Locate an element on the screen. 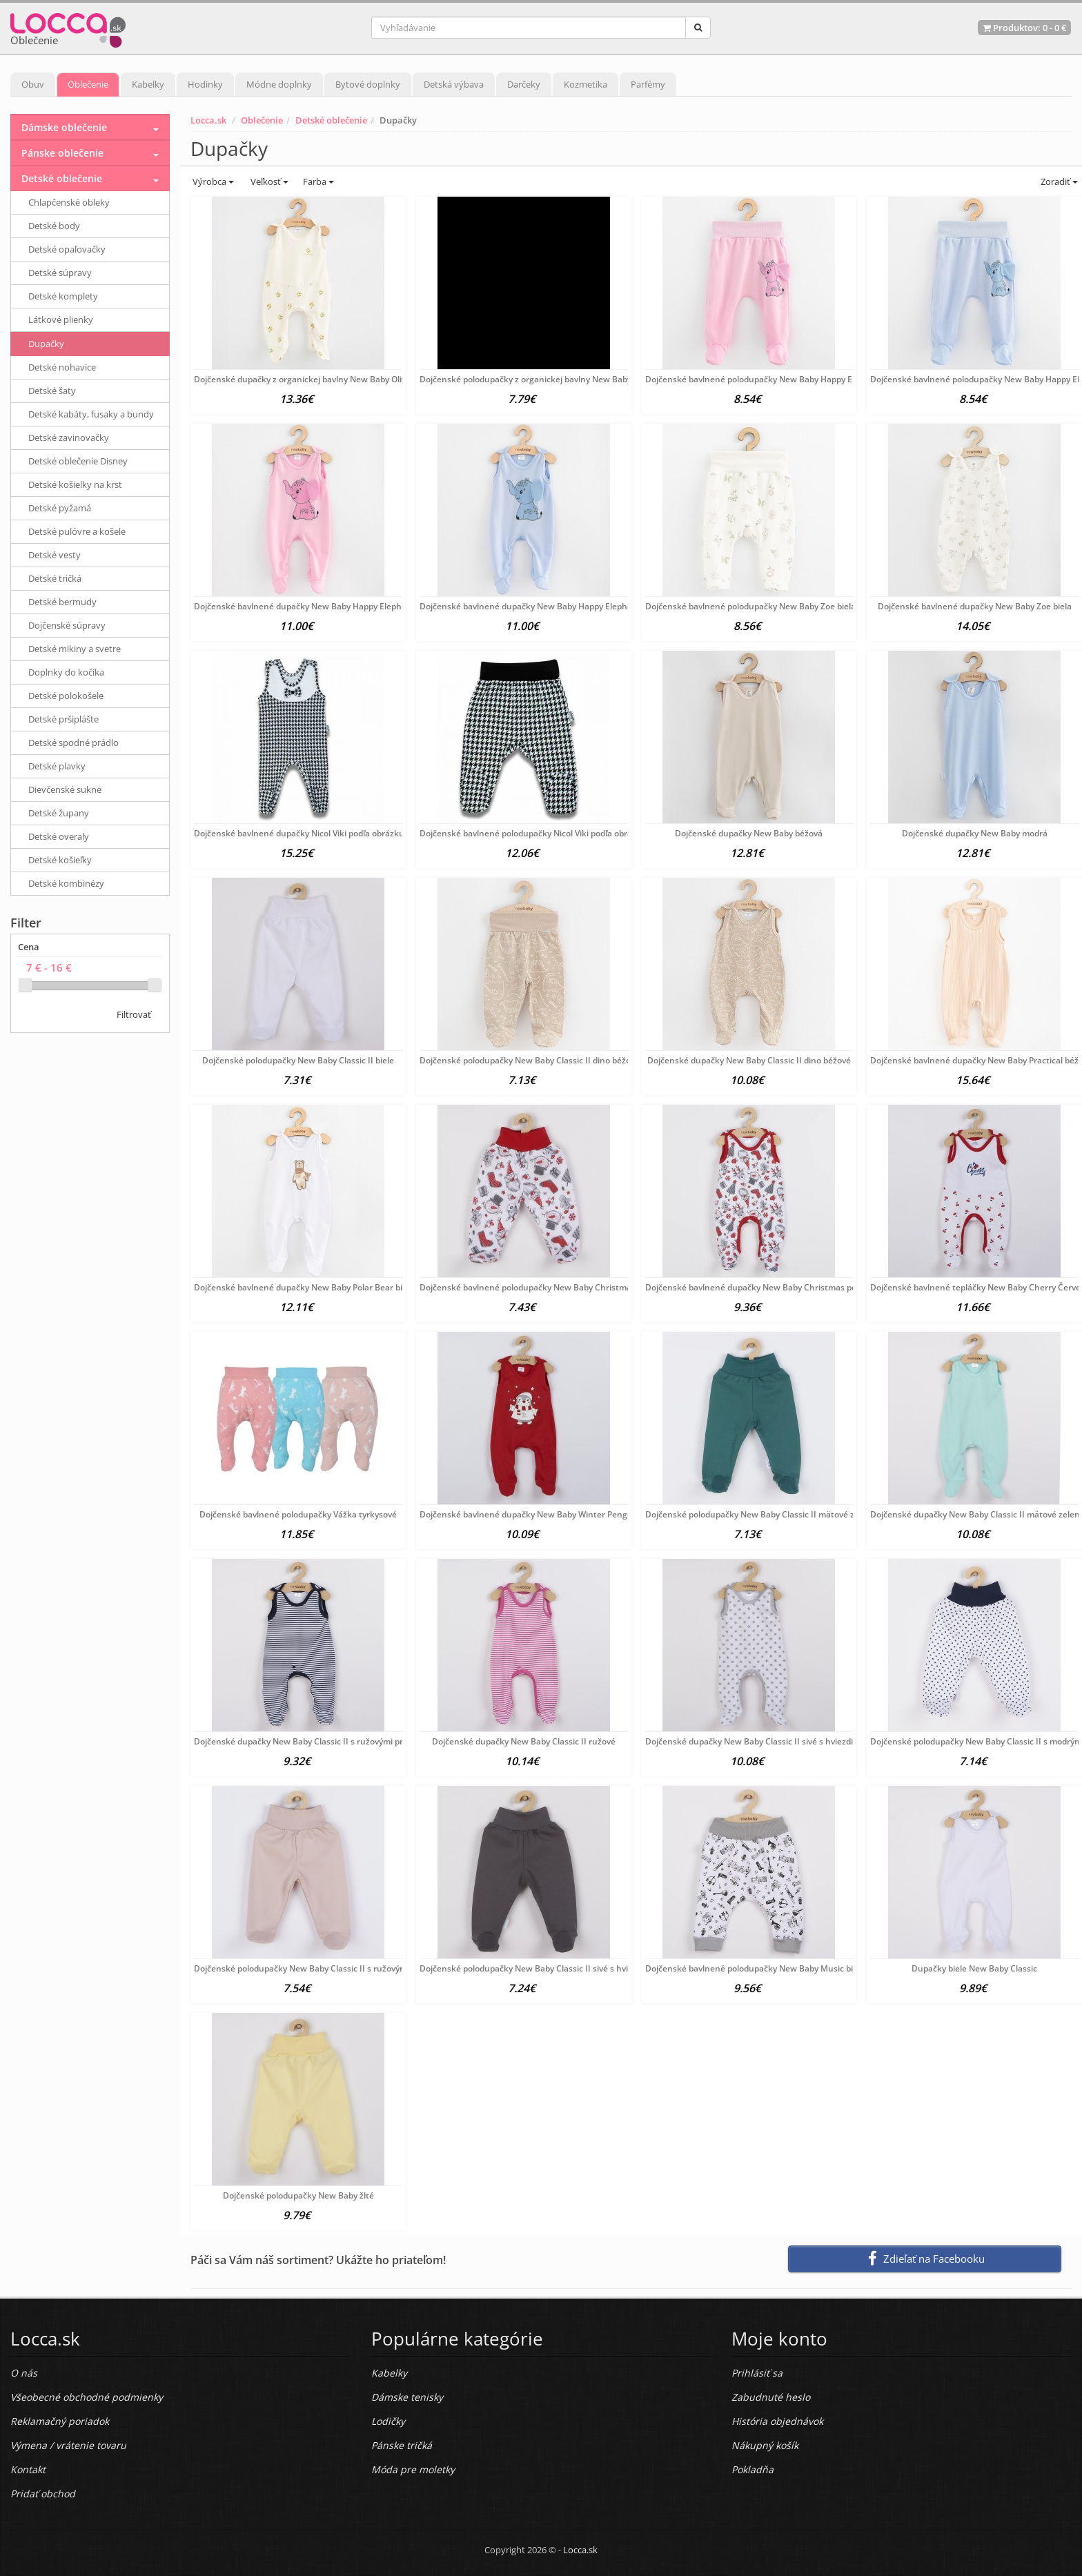 The height and width of the screenshot is (2576, 1082). Detské župany is located at coordinates (58, 813).